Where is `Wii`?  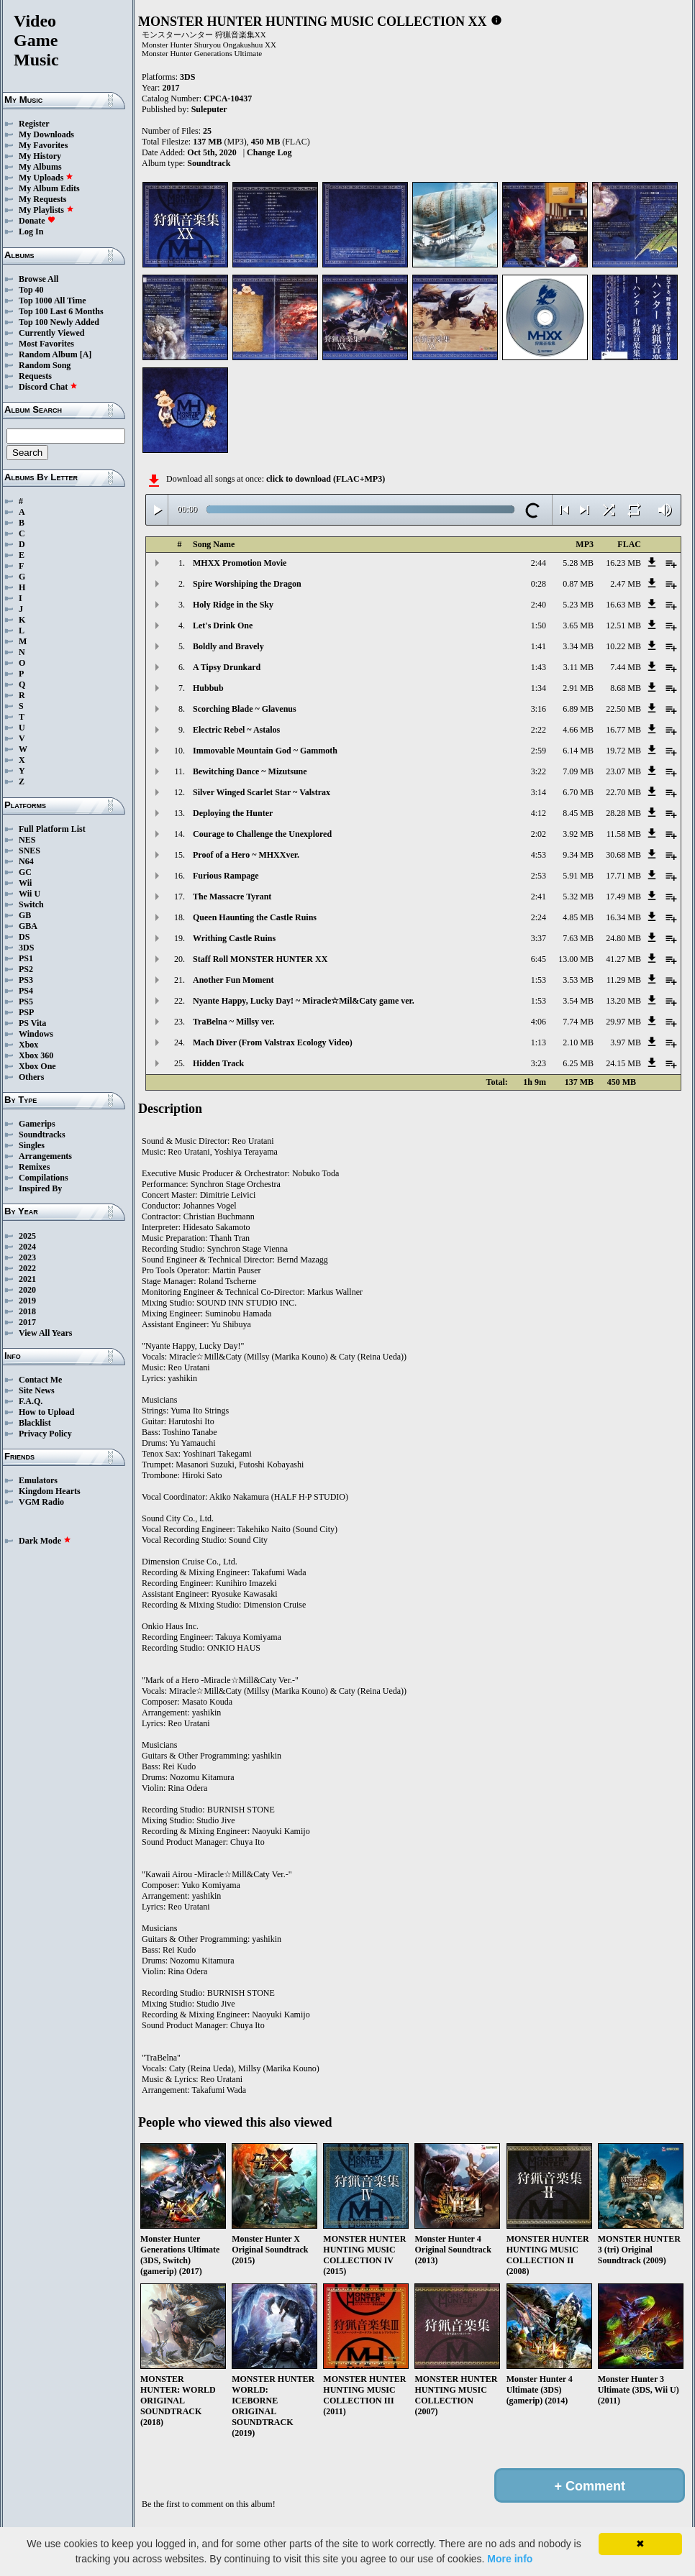
Wii is located at coordinates (25, 883).